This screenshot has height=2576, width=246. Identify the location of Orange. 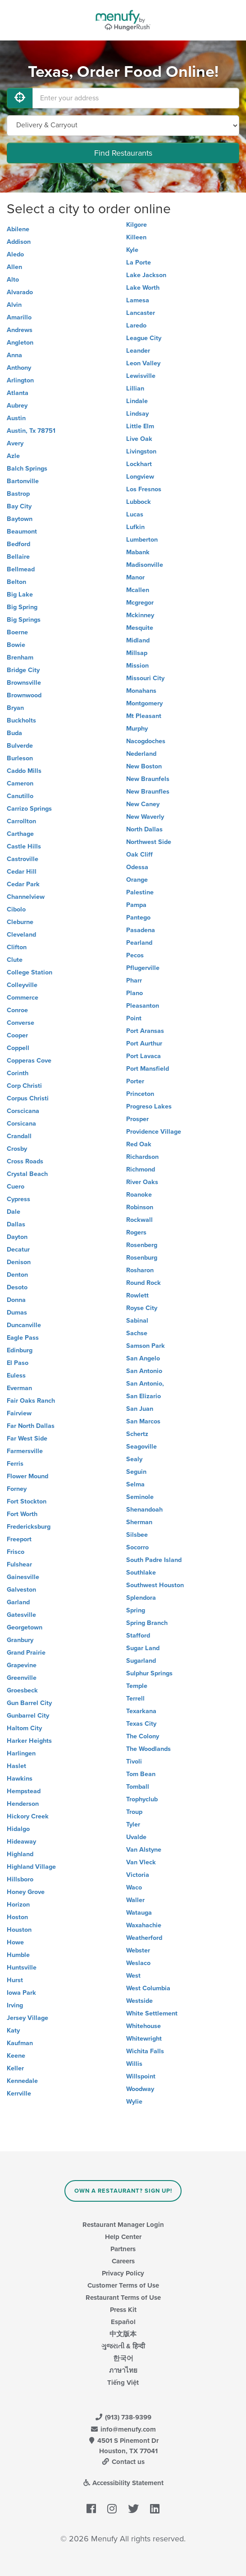
(137, 880).